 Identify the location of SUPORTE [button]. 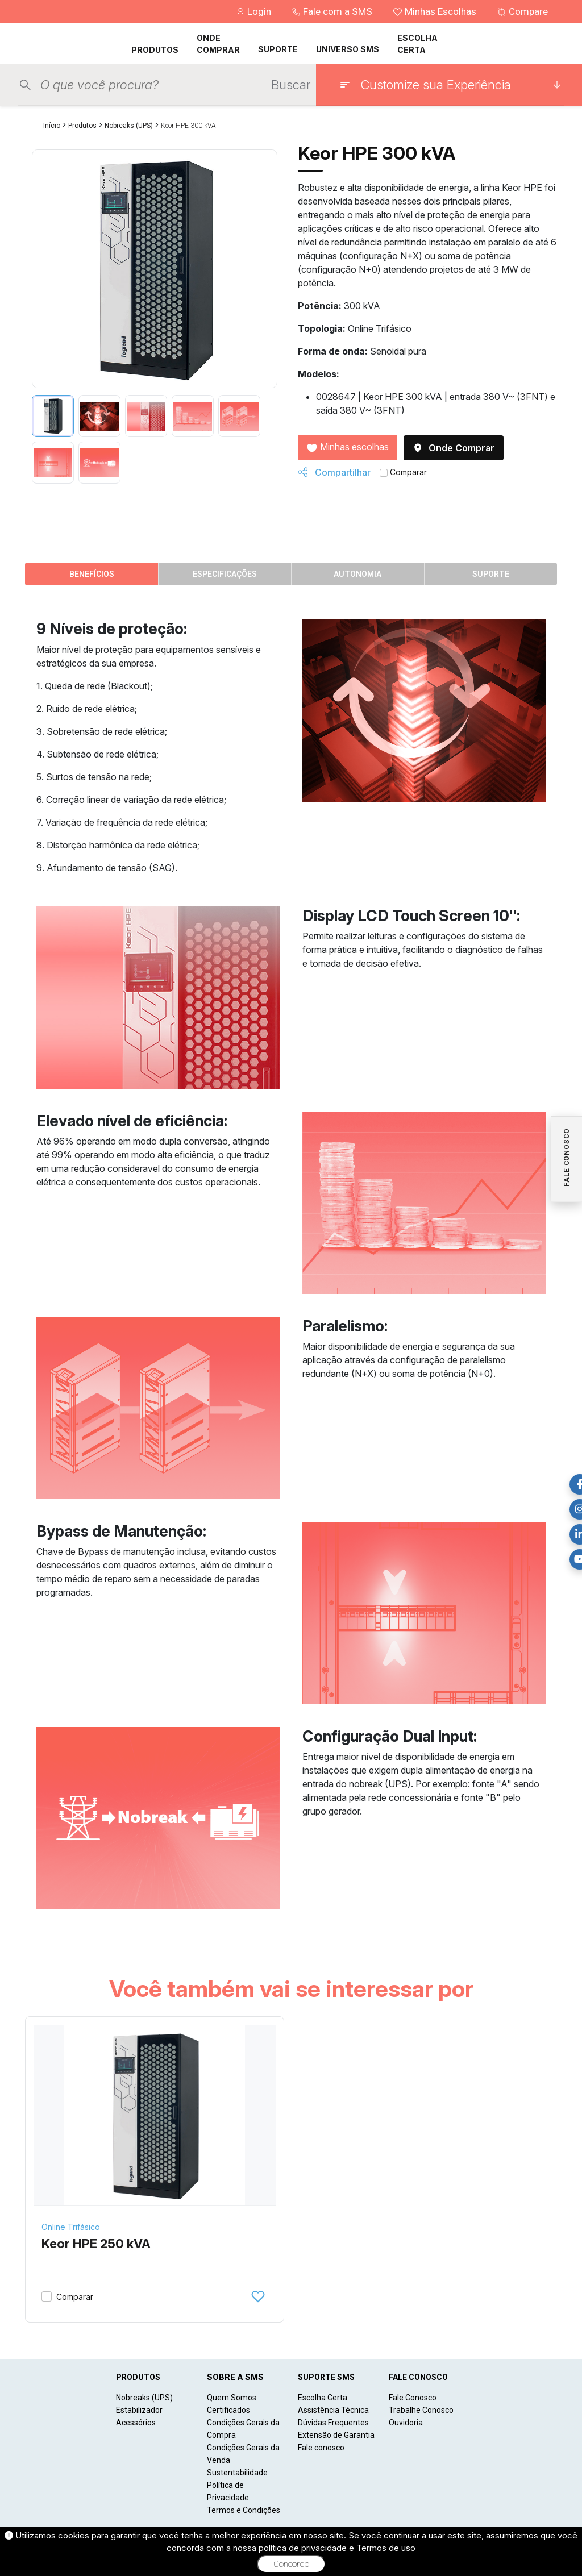
(278, 49).